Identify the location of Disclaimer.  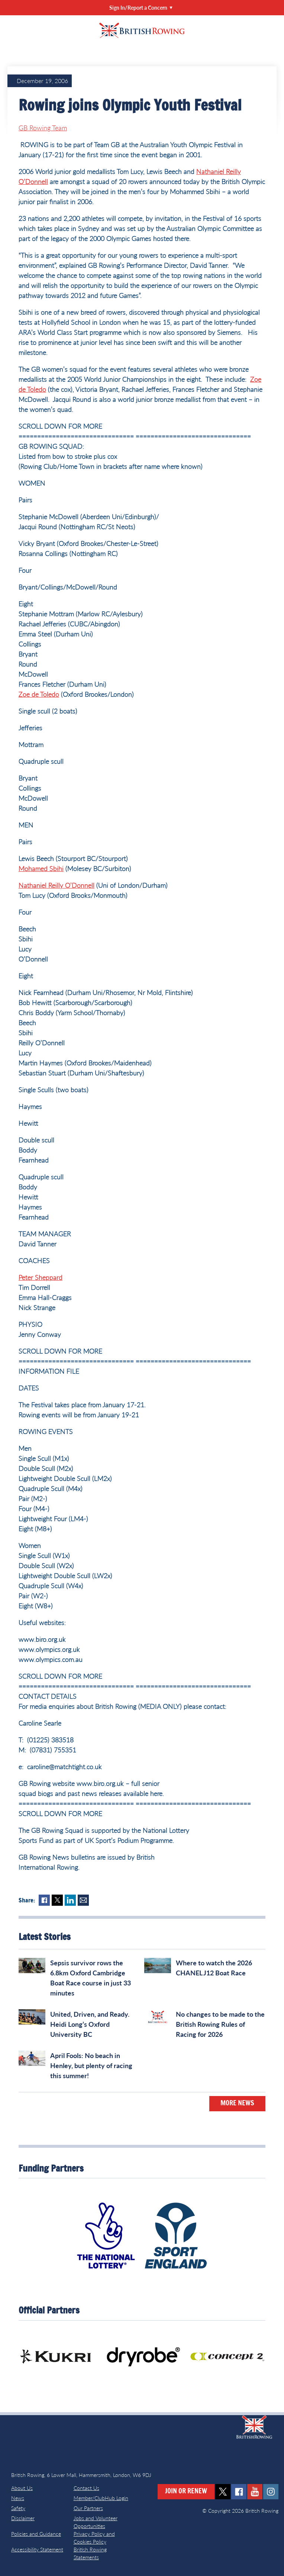
(23, 2518).